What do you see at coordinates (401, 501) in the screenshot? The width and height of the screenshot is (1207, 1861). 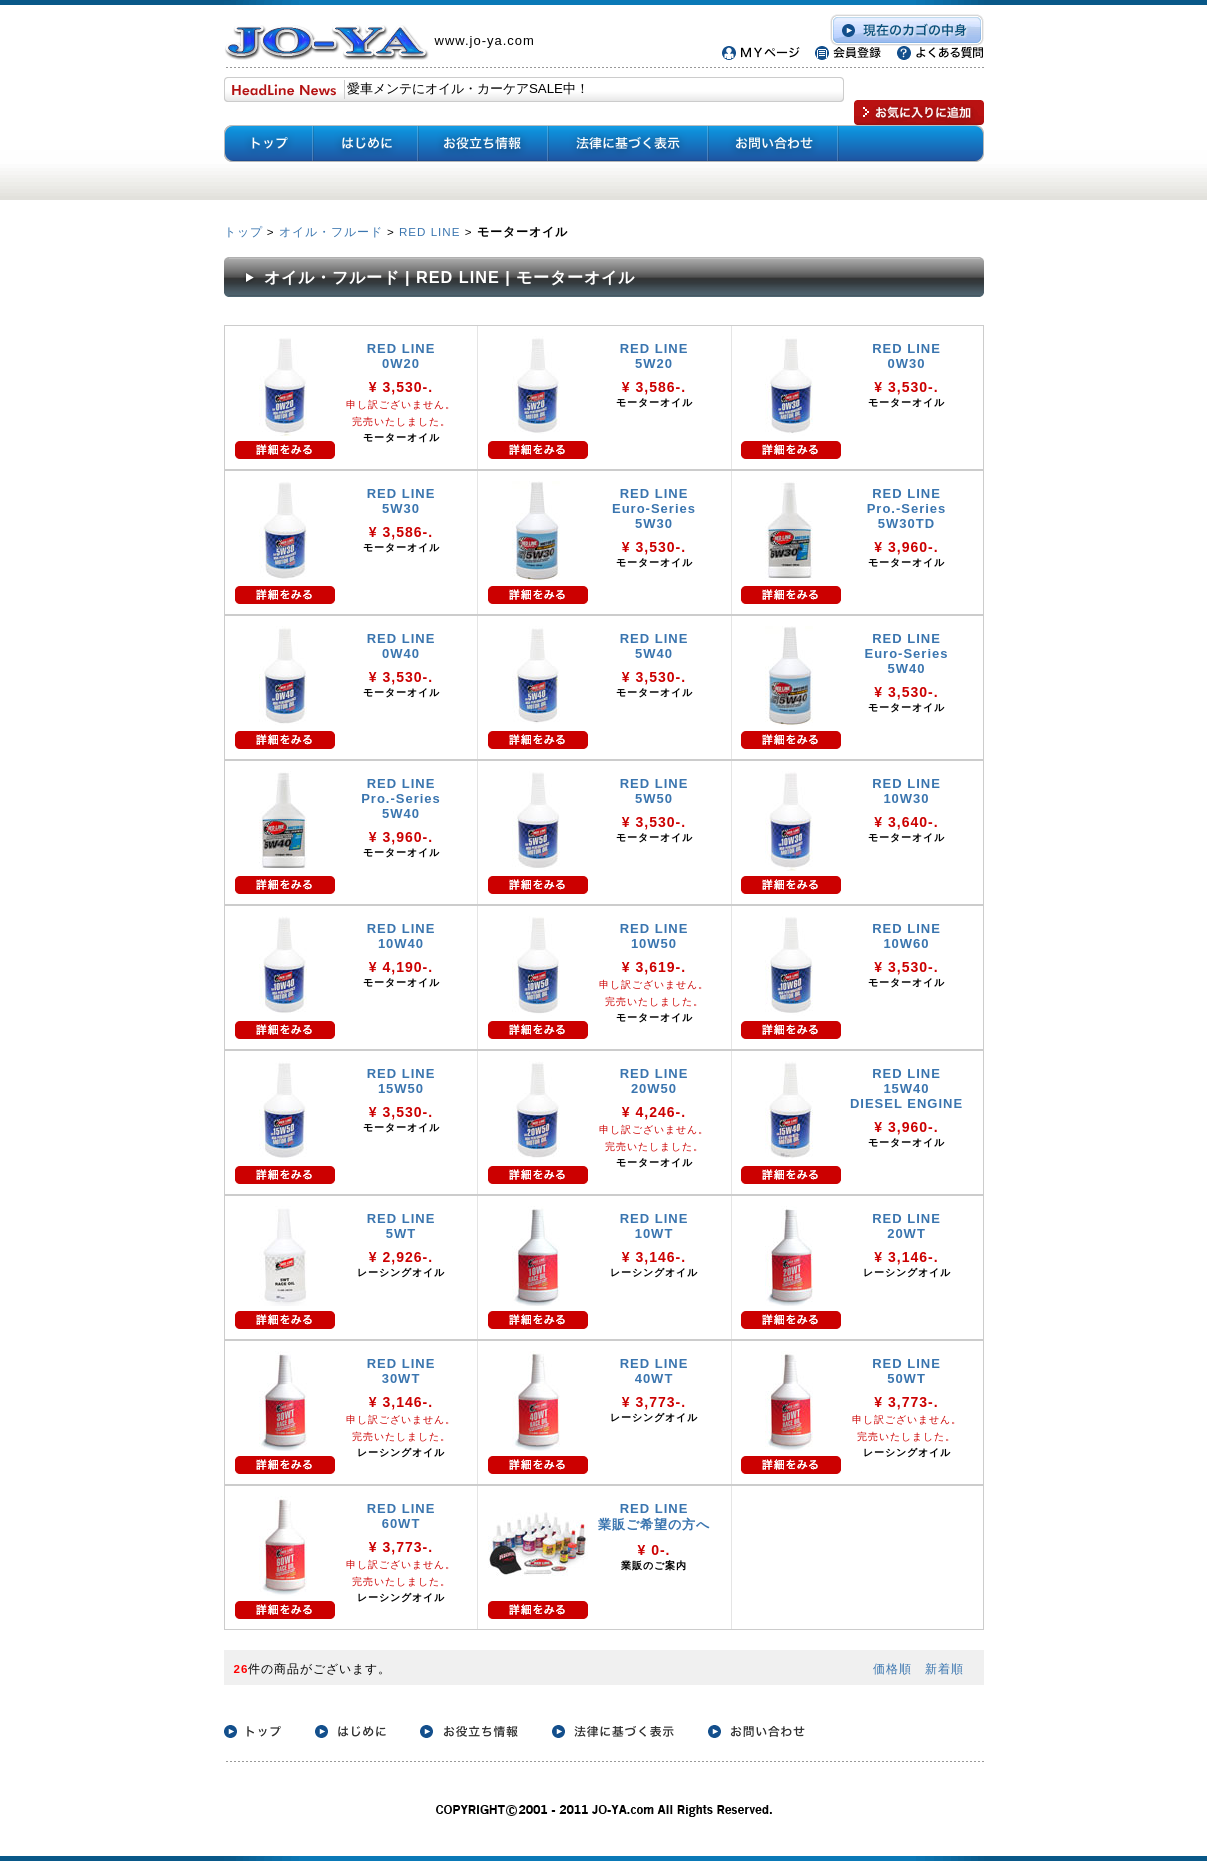 I see `RED LINE 5W30` at bounding box center [401, 501].